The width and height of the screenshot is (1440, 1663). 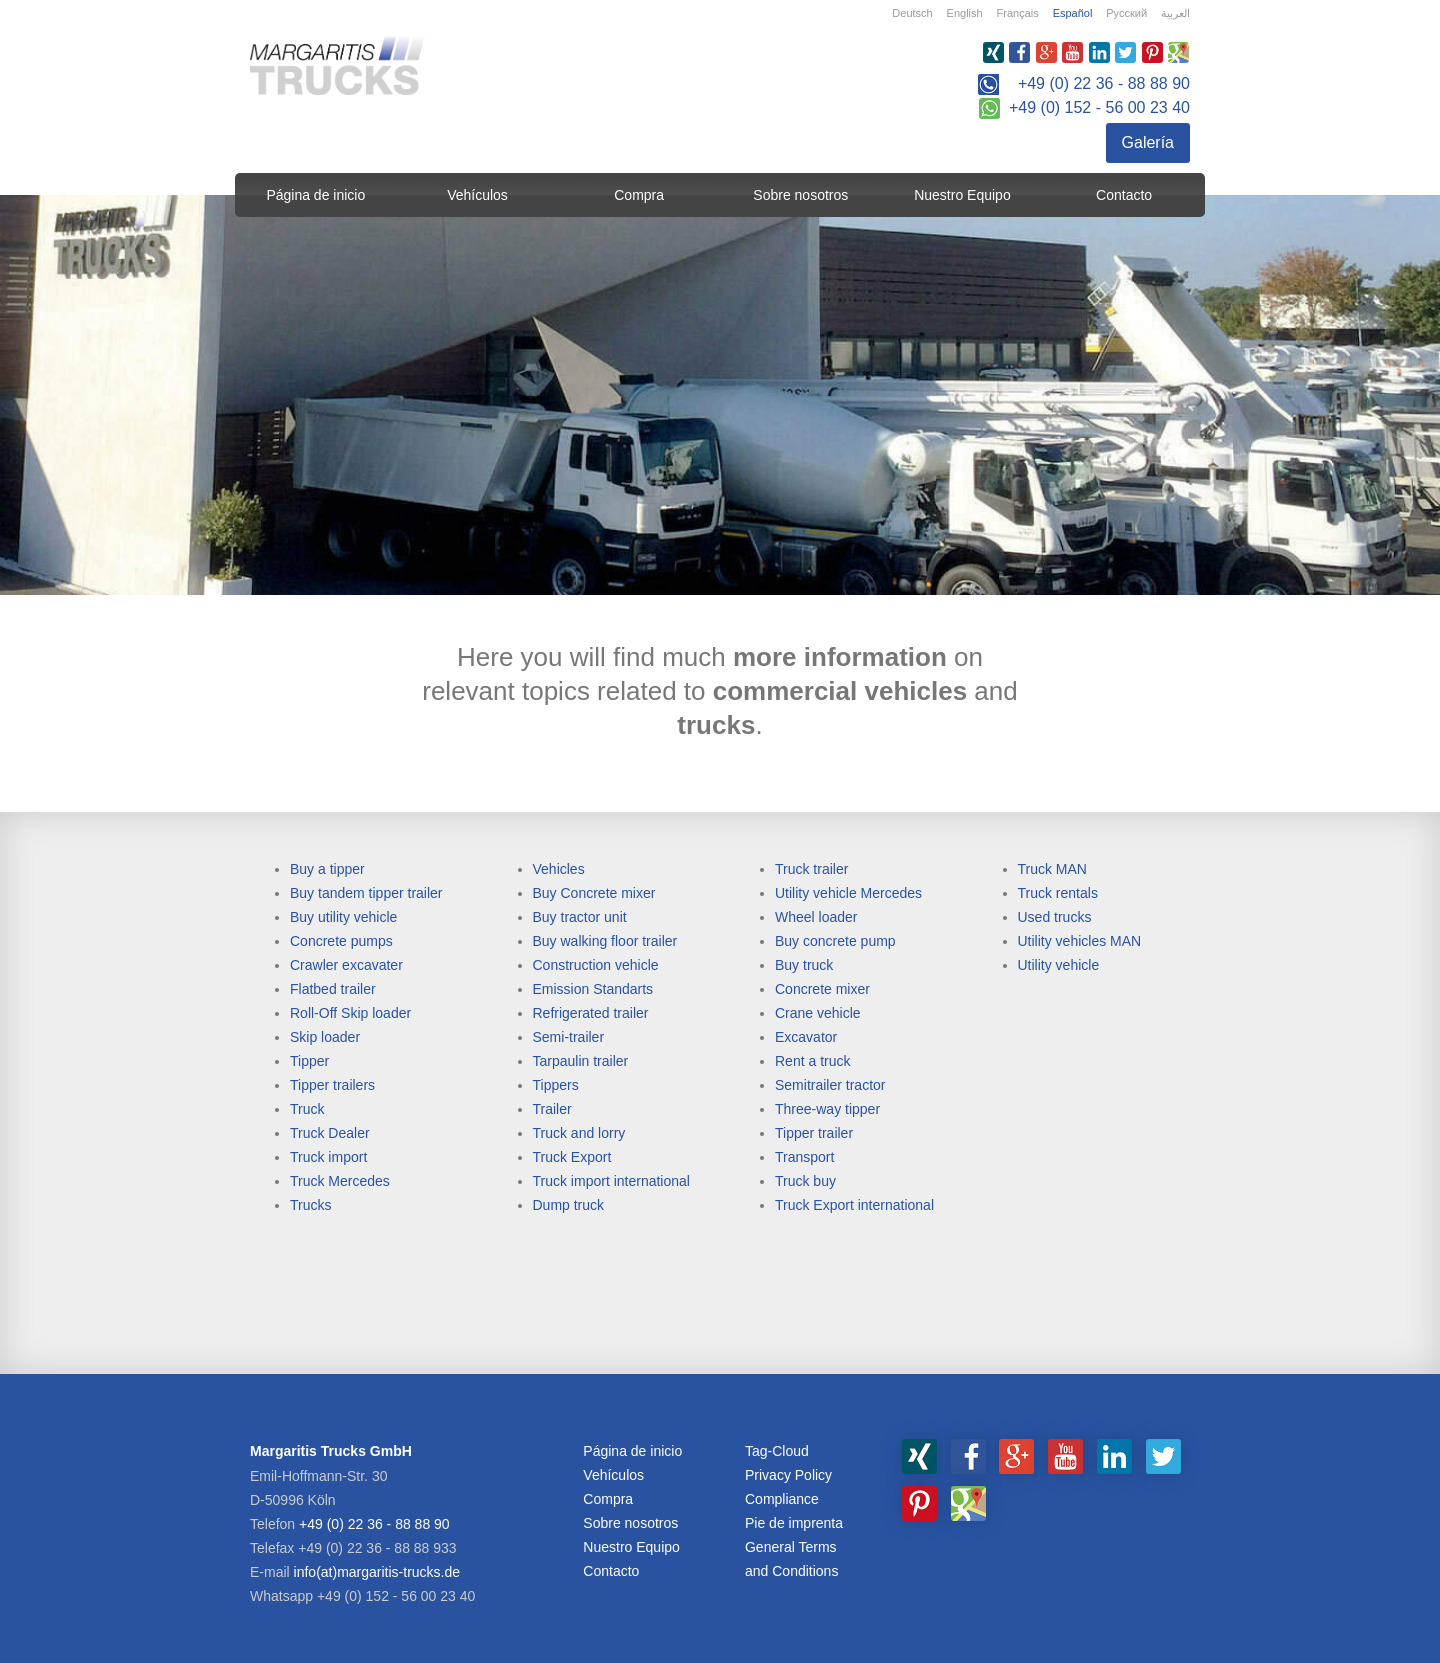 What do you see at coordinates (794, 1523) in the screenshot?
I see `Pie de imprenta` at bounding box center [794, 1523].